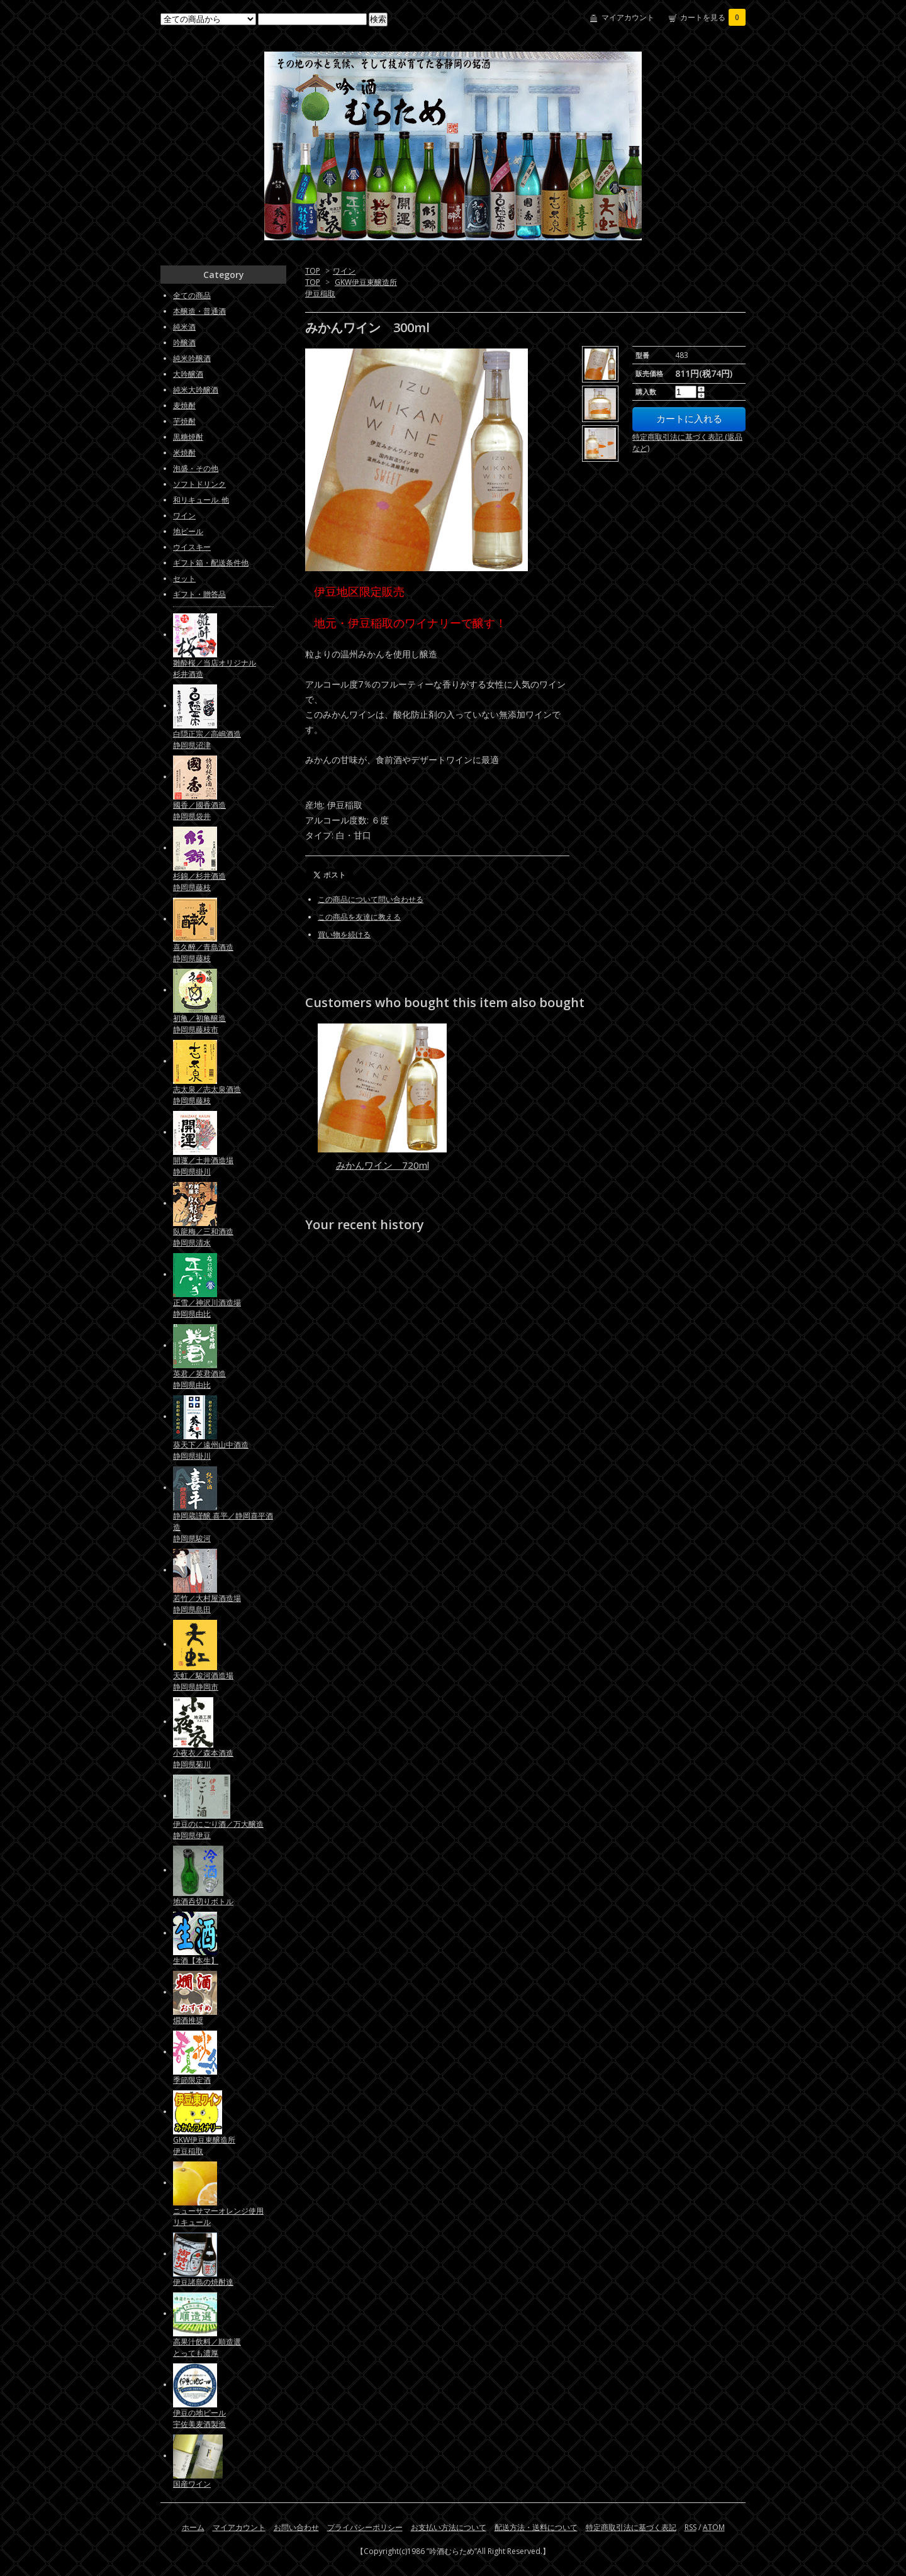 Image resolution: width=906 pixels, height=2576 pixels. I want to click on 開運／土井酒造場静岡県掛川, so click(203, 1166).